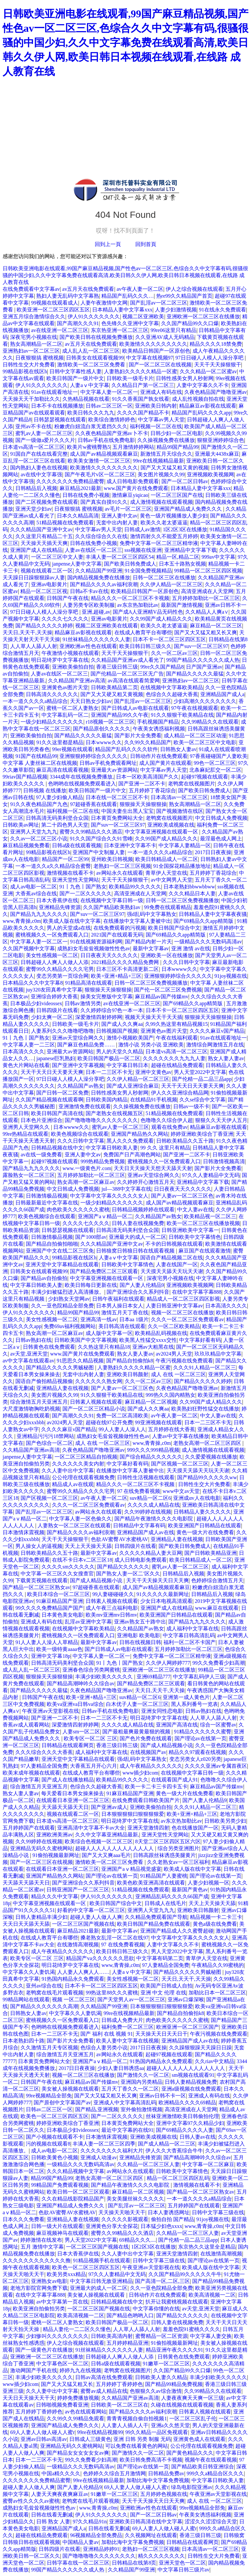  Describe the element at coordinates (130, 378) in the screenshot. I see `日韩欧美一级毛卡片` at that location.